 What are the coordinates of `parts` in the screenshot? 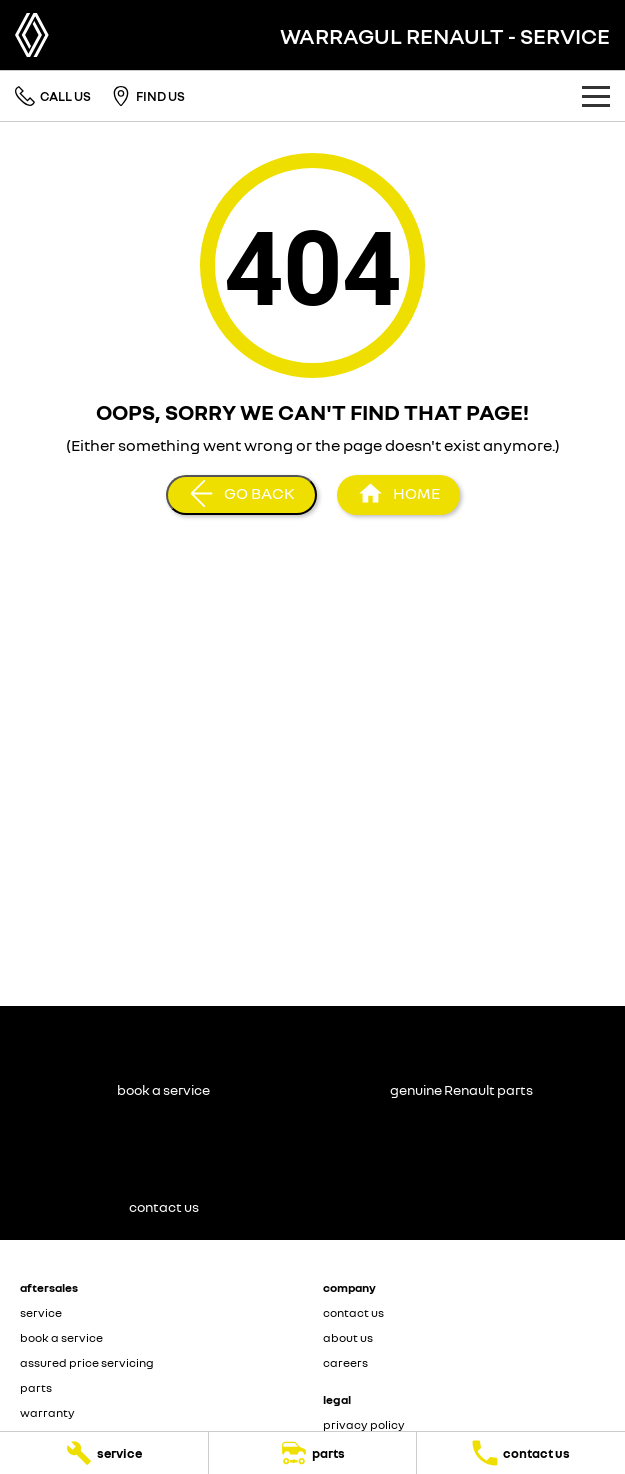 It's located at (36, 1387).